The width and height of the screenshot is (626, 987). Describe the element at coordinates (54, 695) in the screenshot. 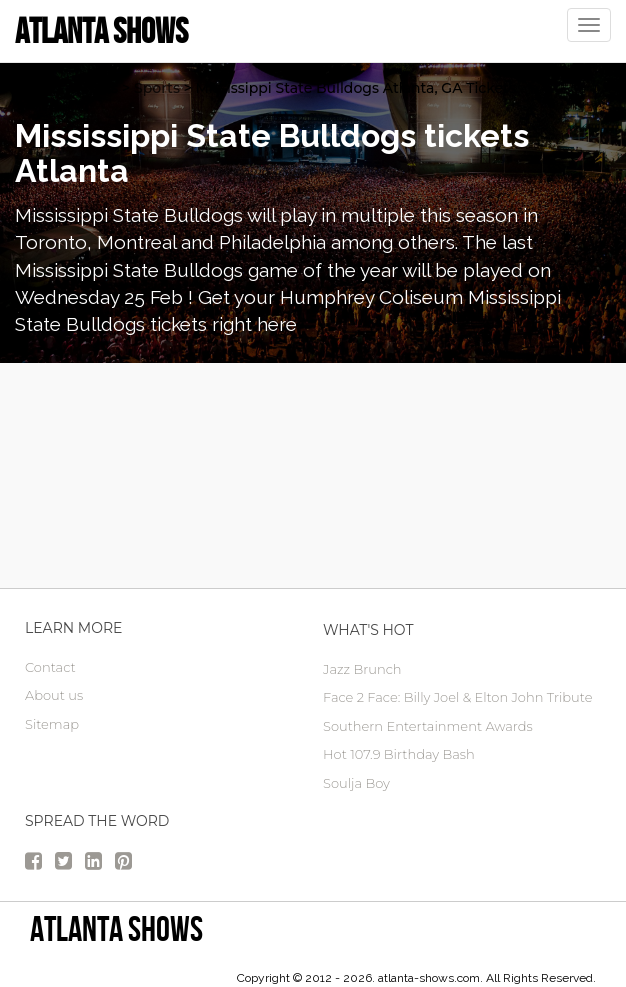

I see `About us` at that location.